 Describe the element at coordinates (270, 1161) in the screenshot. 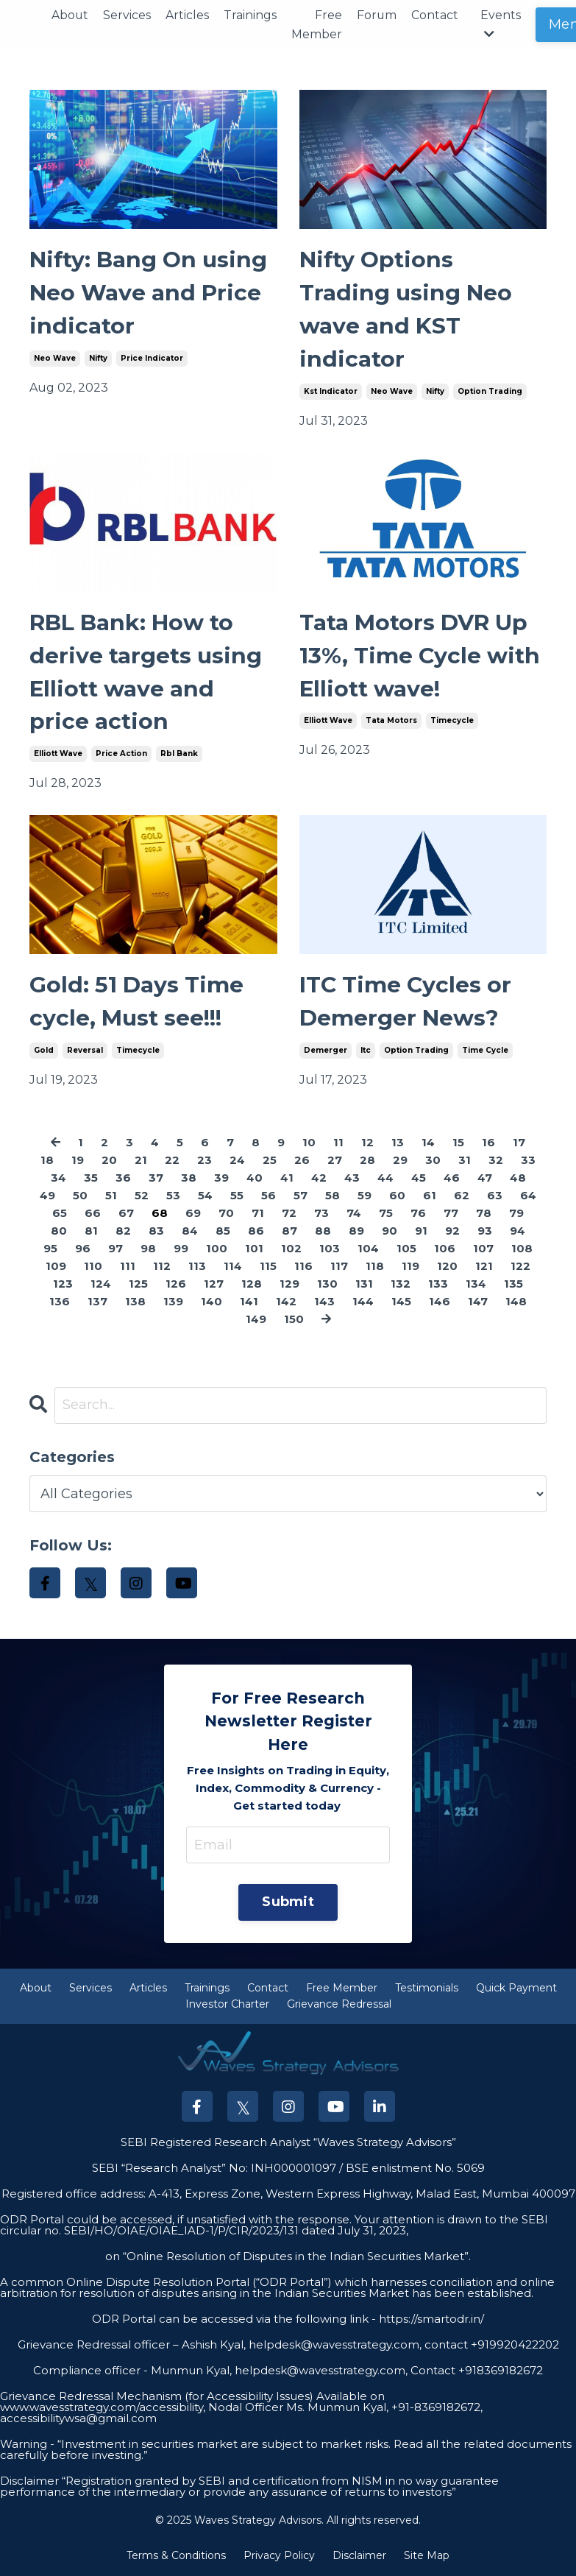

I see `25` at that location.